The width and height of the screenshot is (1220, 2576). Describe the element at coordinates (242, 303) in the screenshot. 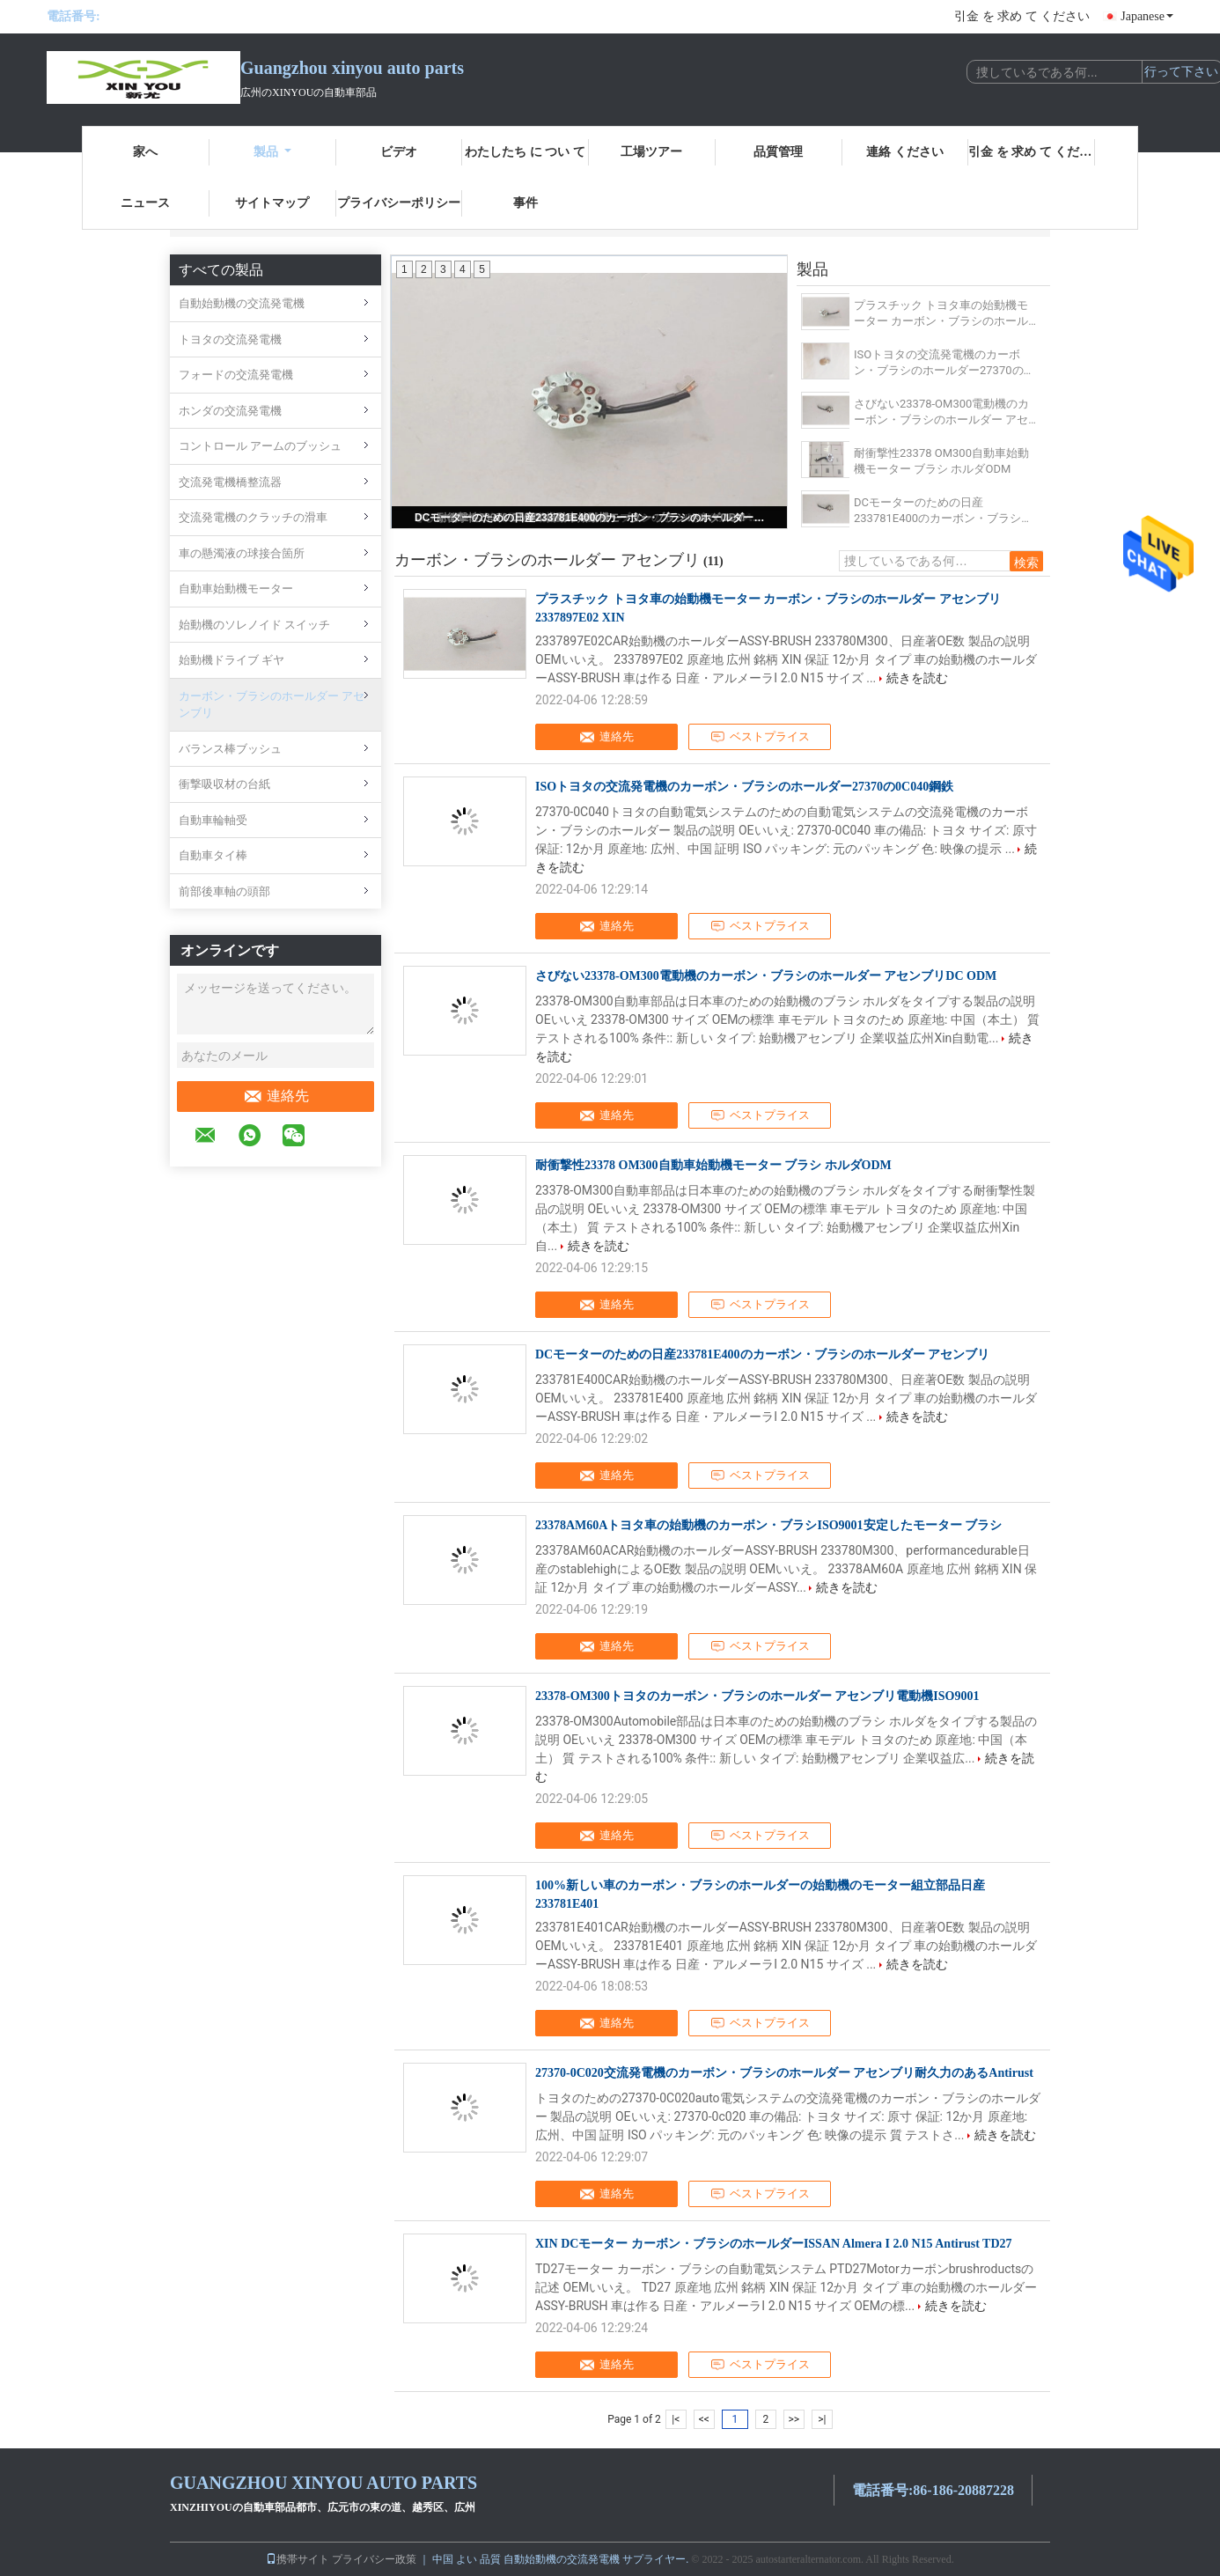

I see `自動始動機の交流発電機` at that location.